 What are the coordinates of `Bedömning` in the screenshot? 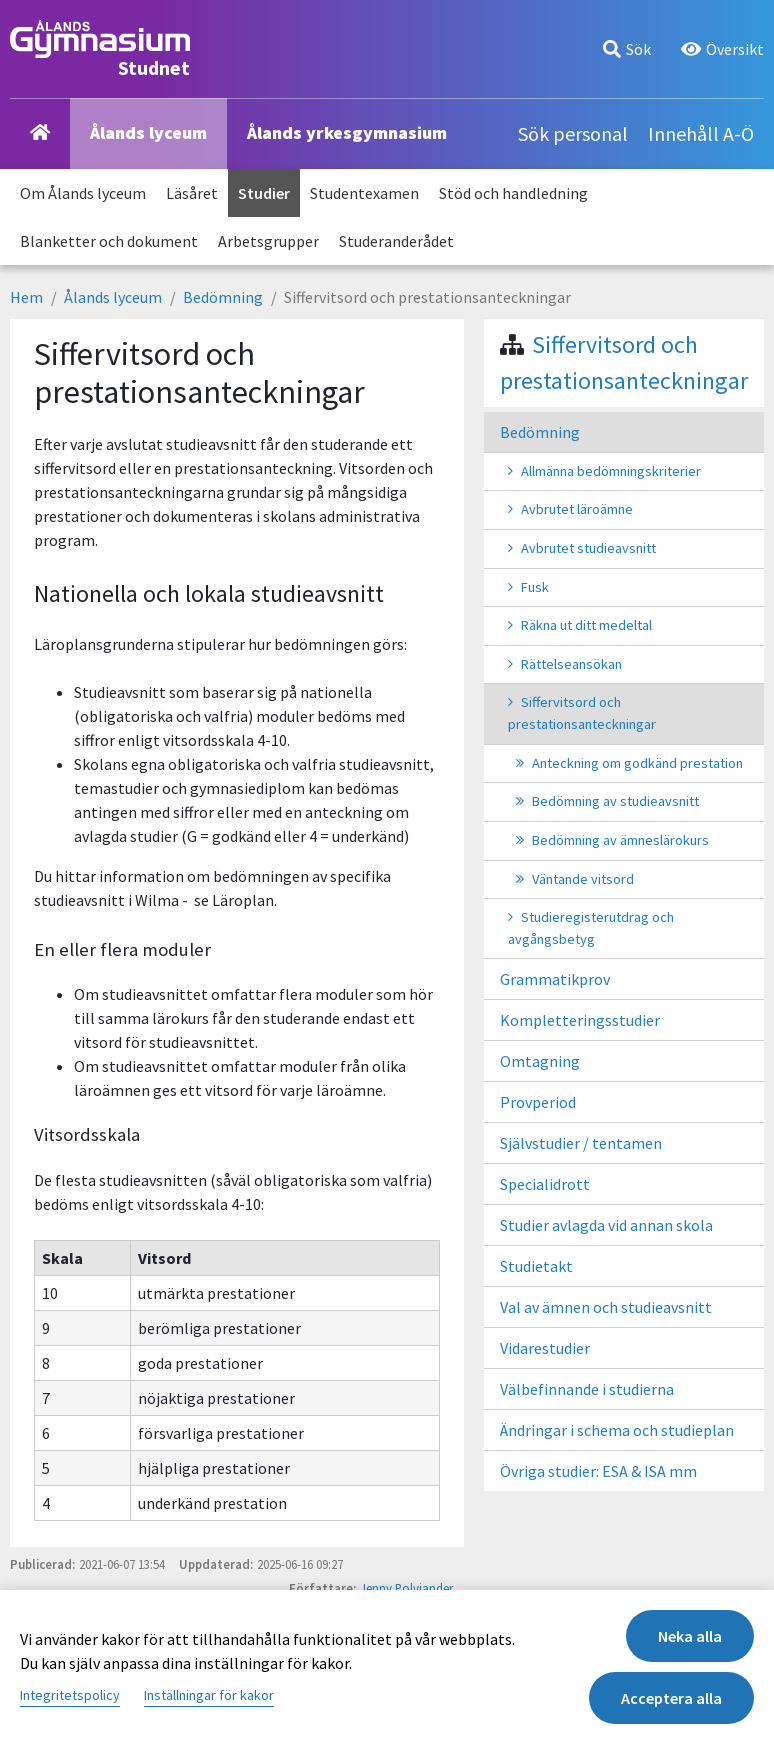 It's located at (223, 297).